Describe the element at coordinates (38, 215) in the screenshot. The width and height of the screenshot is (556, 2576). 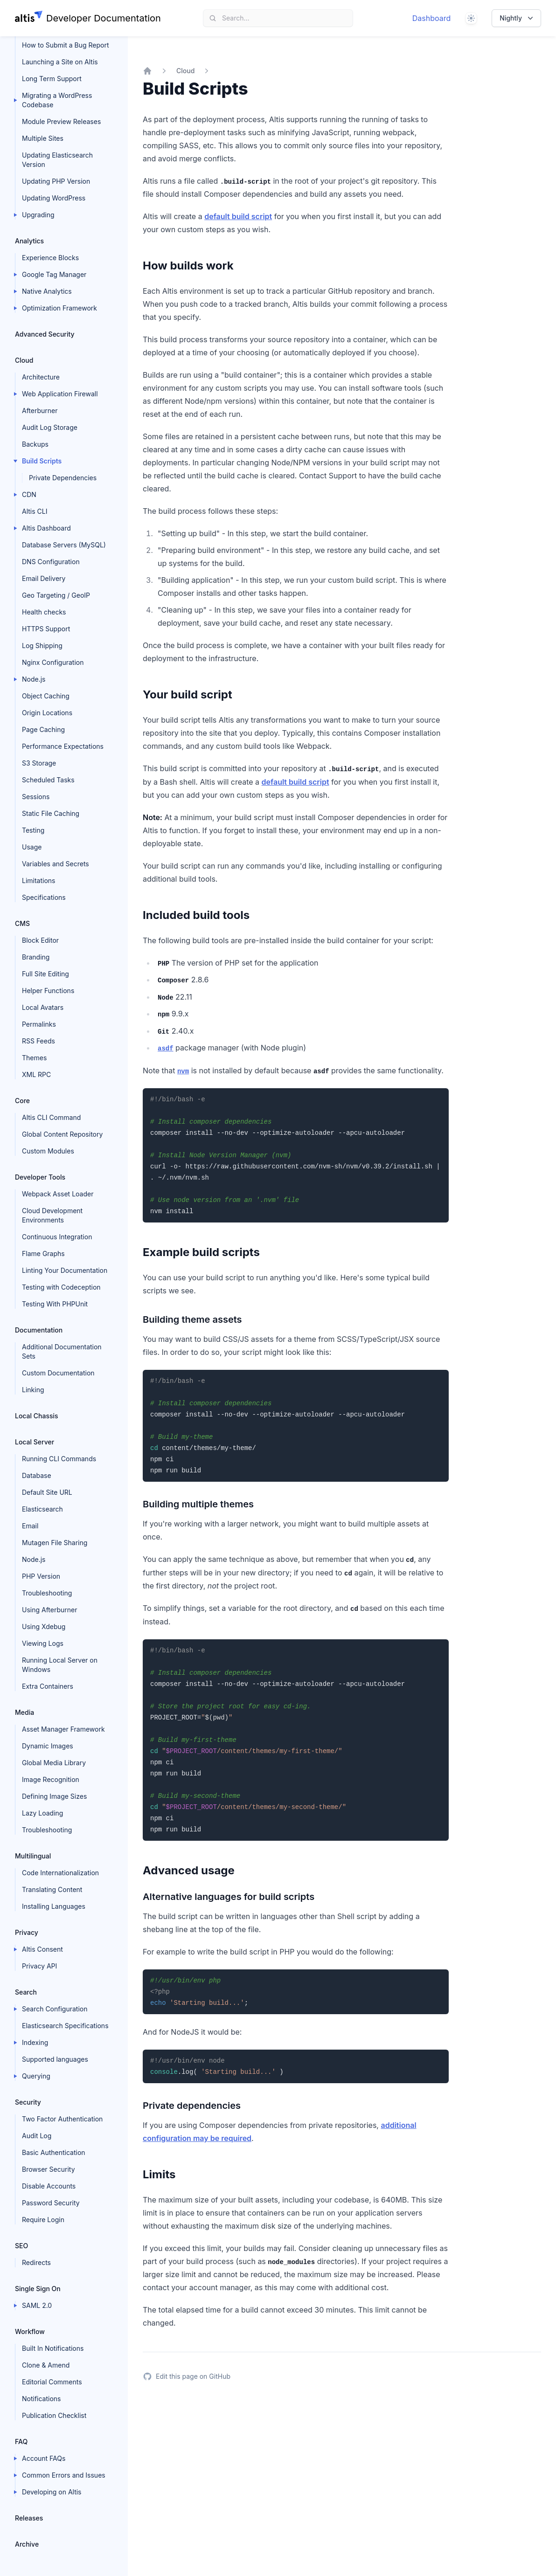
I see `Upgrading` at that location.